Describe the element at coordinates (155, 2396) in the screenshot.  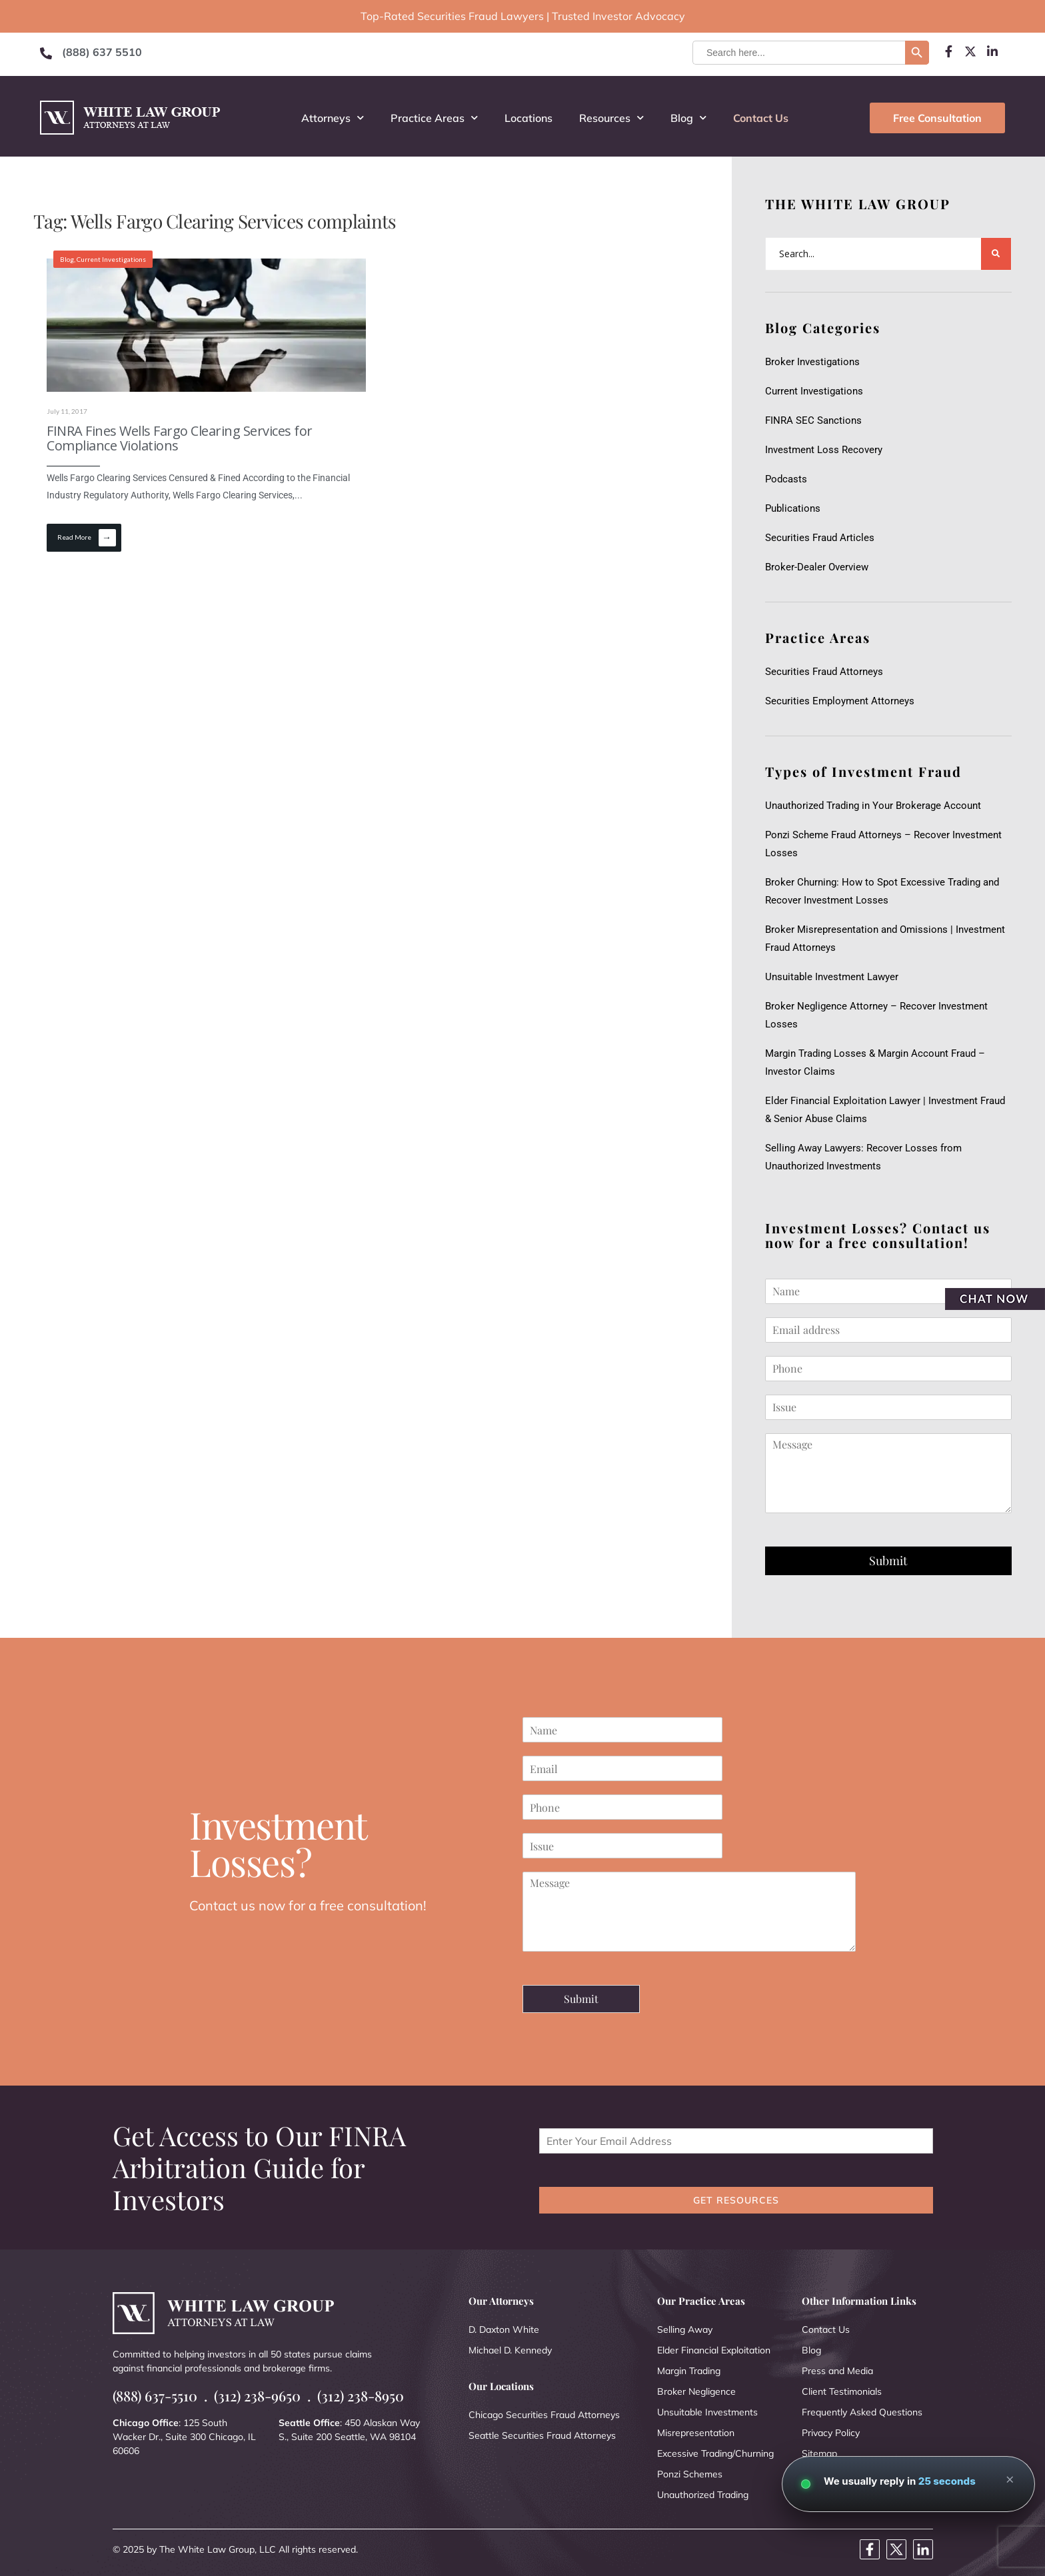
I see `(888) 637-5510` at that location.